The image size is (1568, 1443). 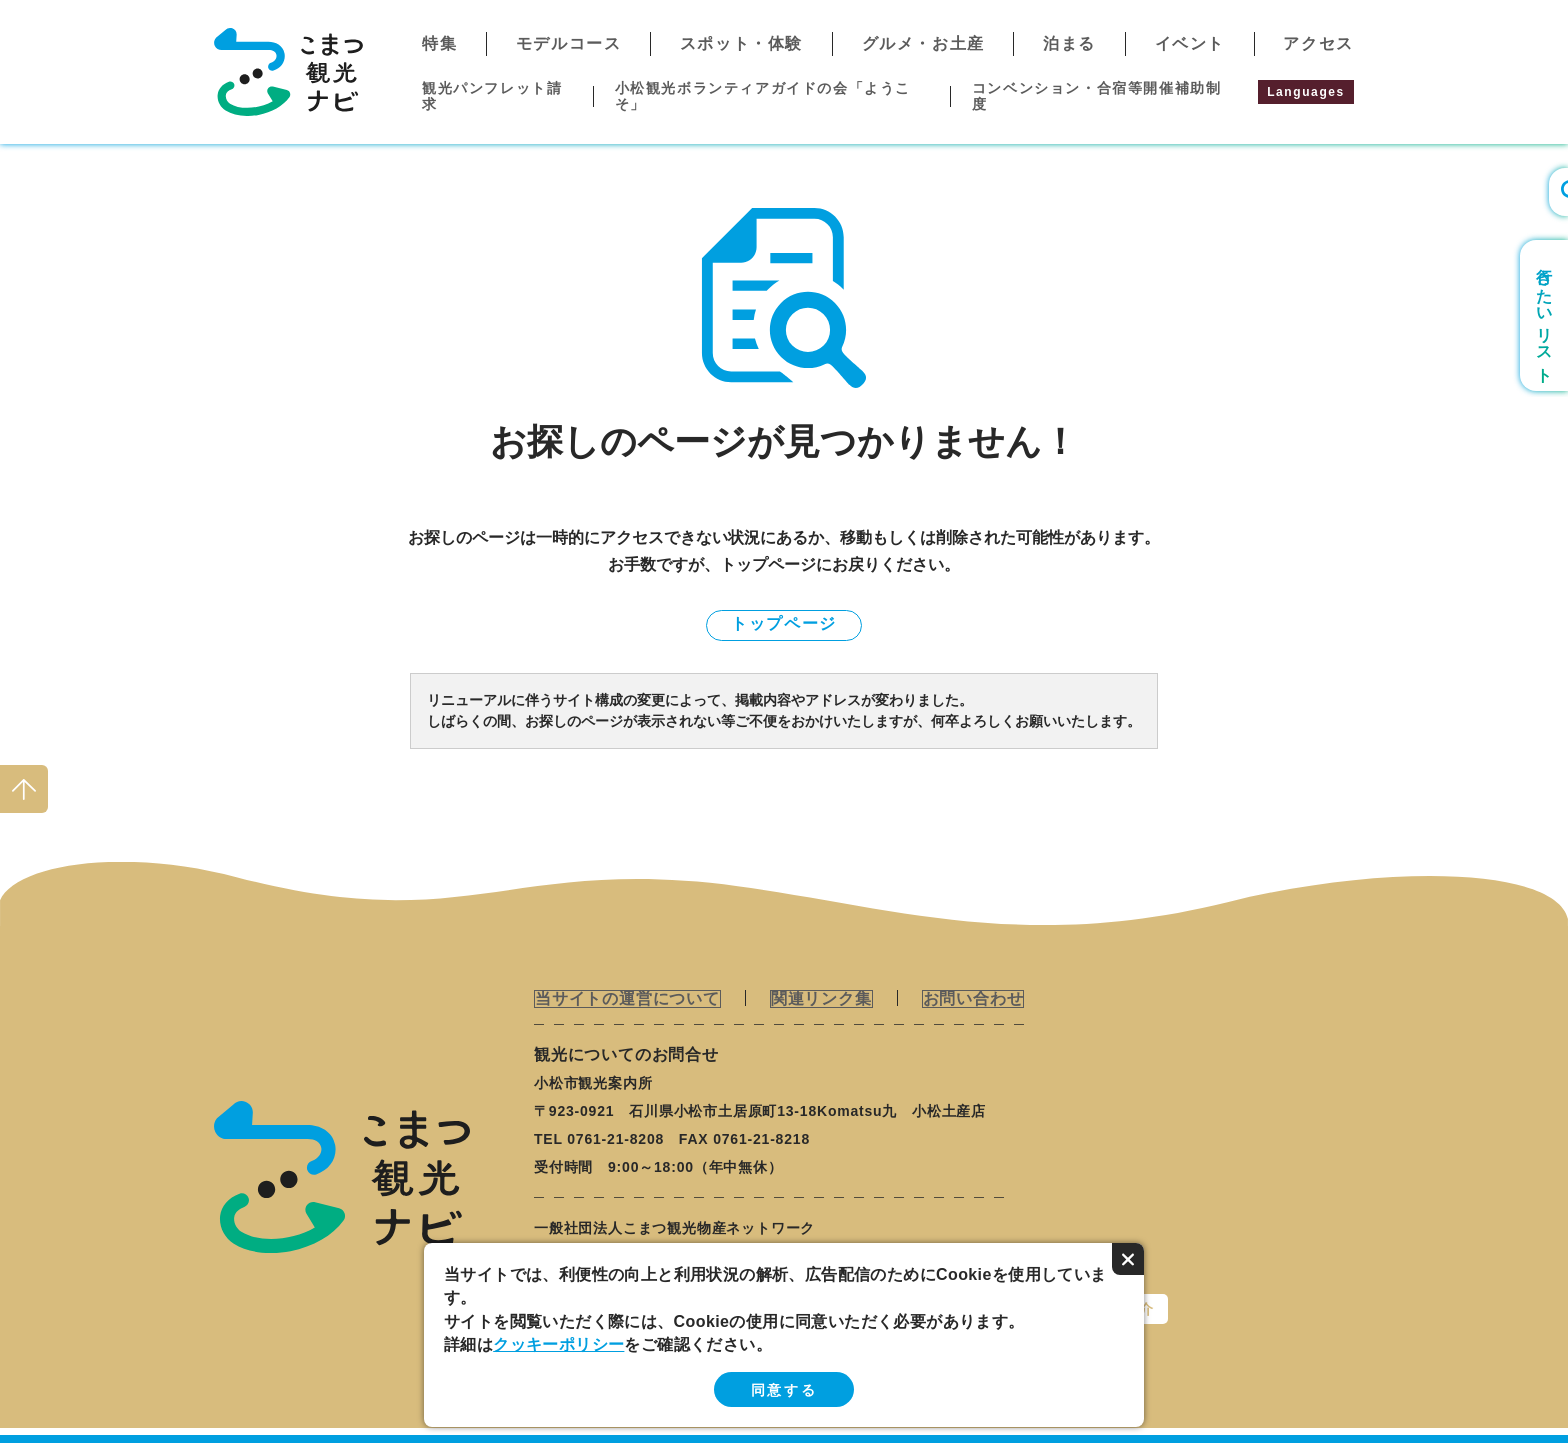 What do you see at coordinates (439, 44) in the screenshot?
I see `特集` at bounding box center [439, 44].